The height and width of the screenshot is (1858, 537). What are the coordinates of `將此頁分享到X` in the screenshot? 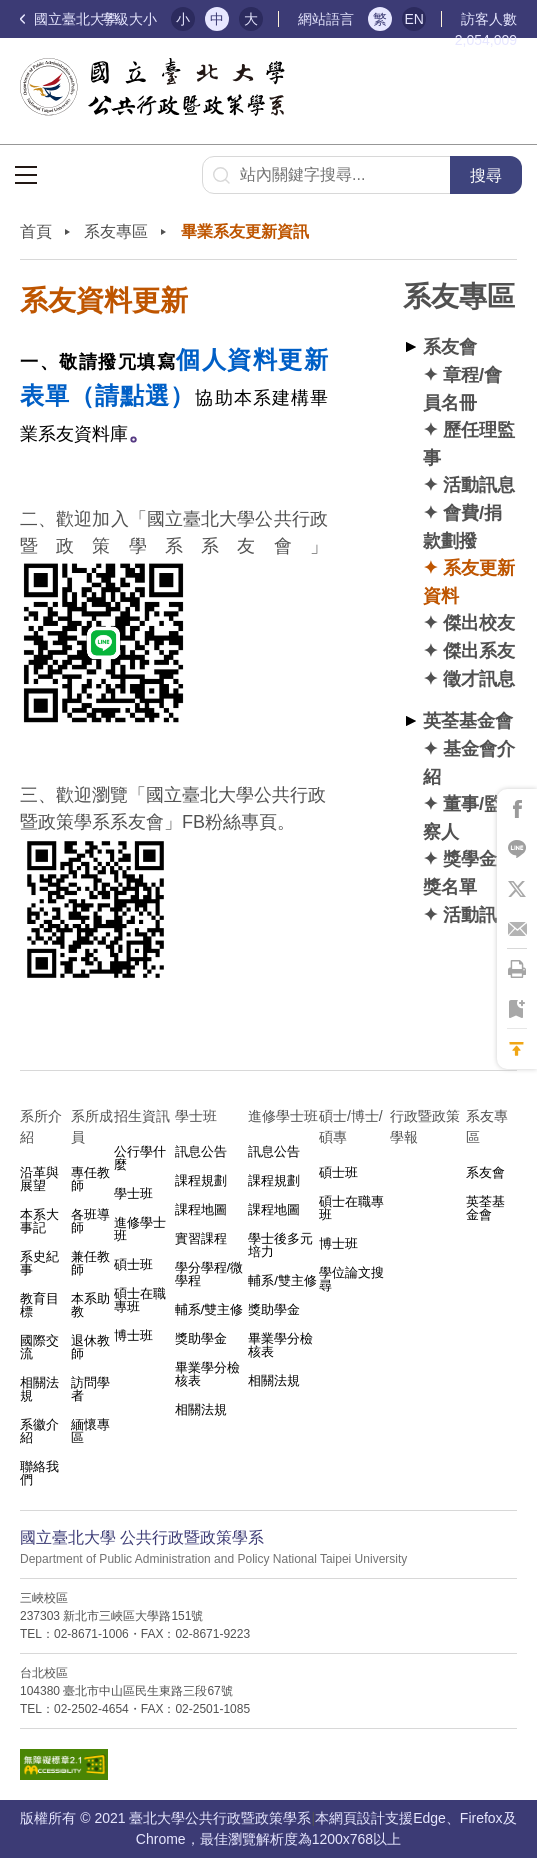 It's located at (517, 889).